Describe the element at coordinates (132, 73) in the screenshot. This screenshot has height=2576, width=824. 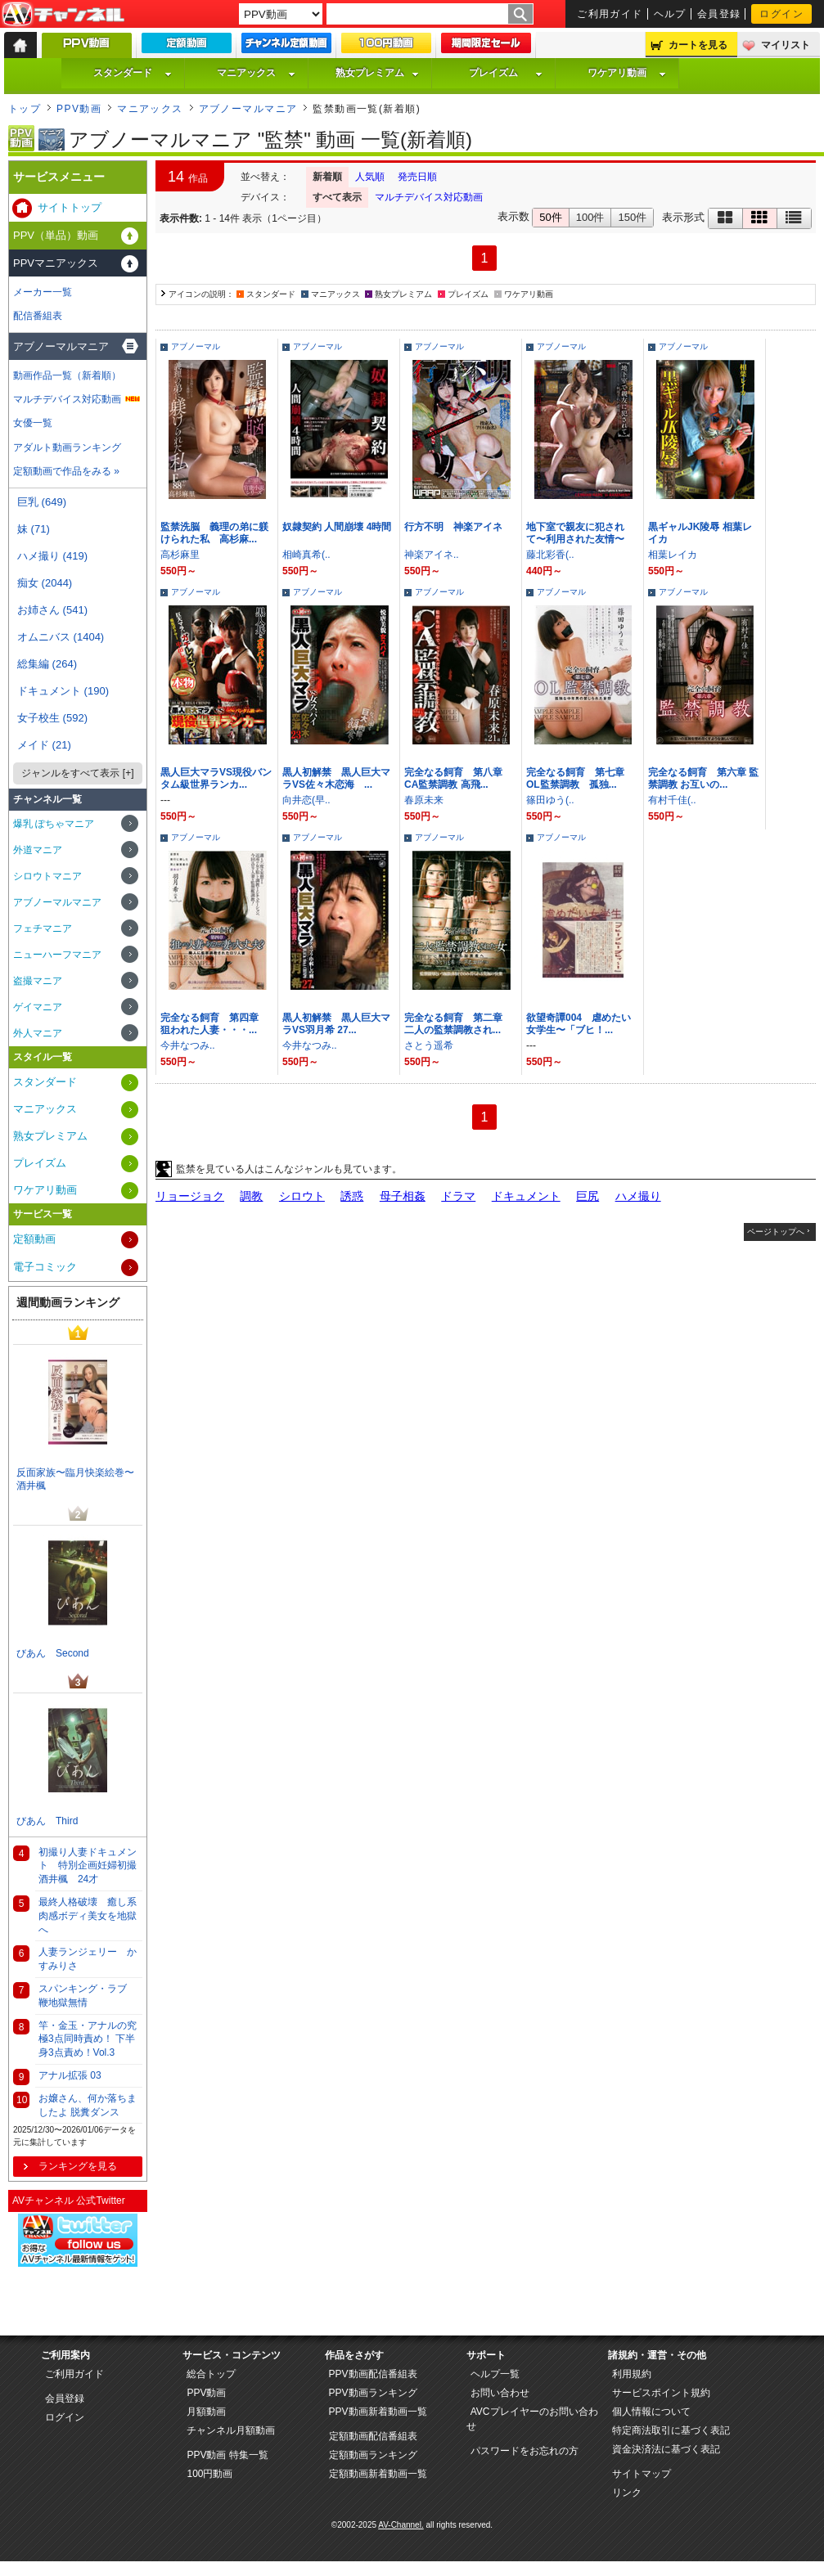
I see `スタンダード` at that location.